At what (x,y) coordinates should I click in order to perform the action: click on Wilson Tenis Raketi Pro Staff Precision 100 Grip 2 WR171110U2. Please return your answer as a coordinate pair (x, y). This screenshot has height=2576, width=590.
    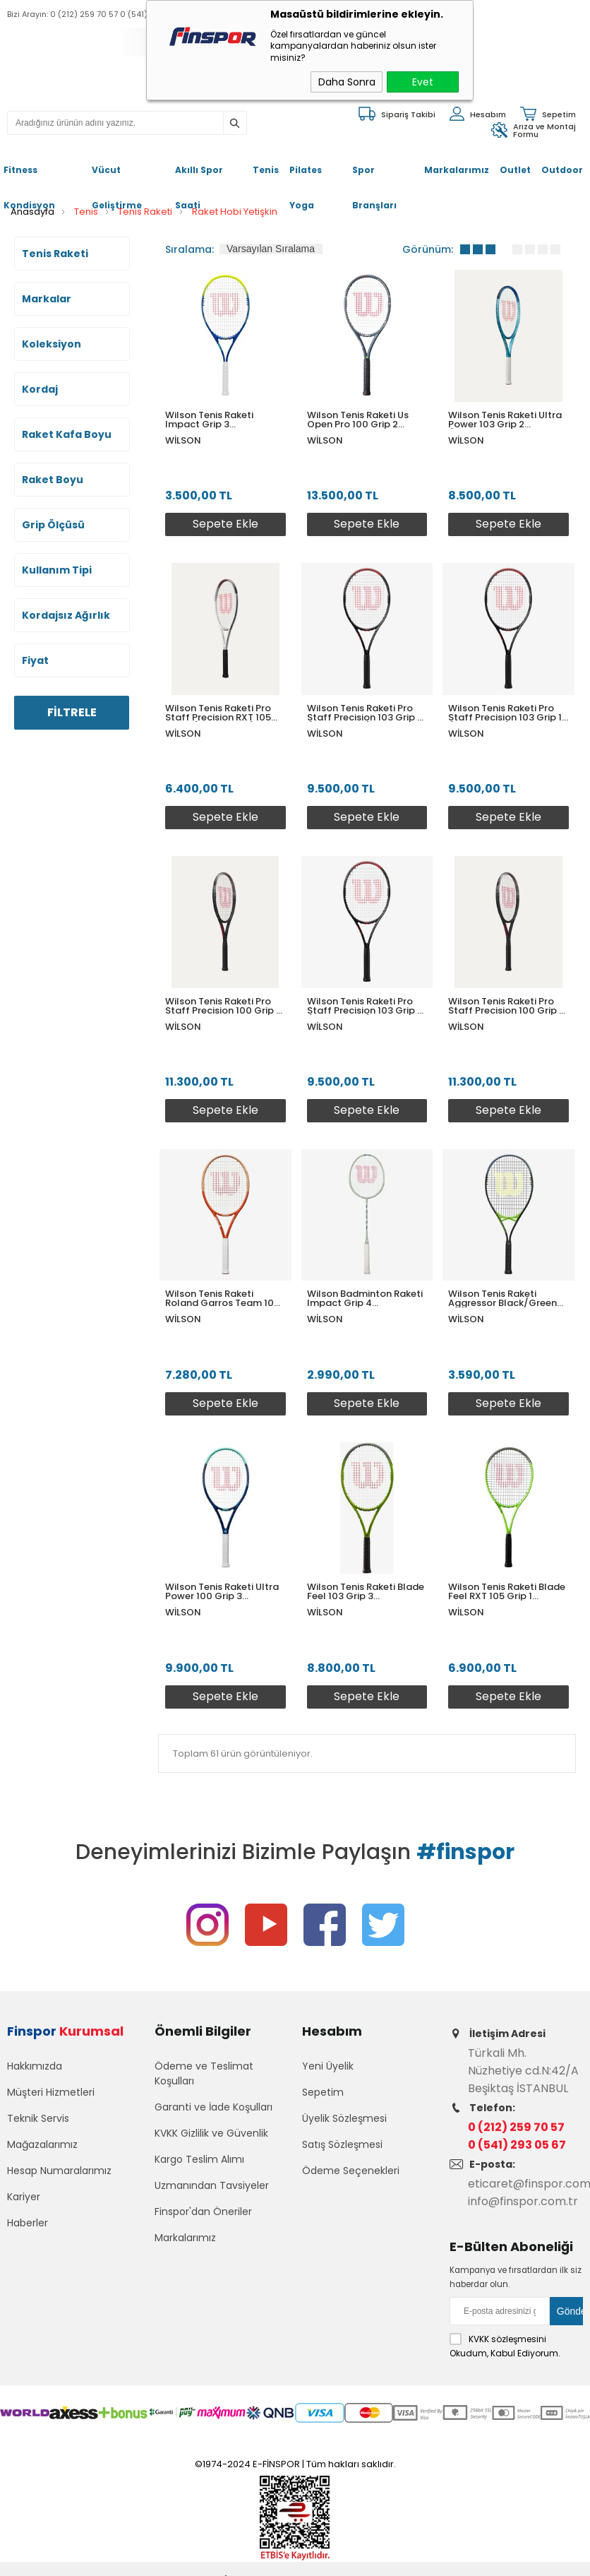
    Looking at the image, I should click on (223, 1006).